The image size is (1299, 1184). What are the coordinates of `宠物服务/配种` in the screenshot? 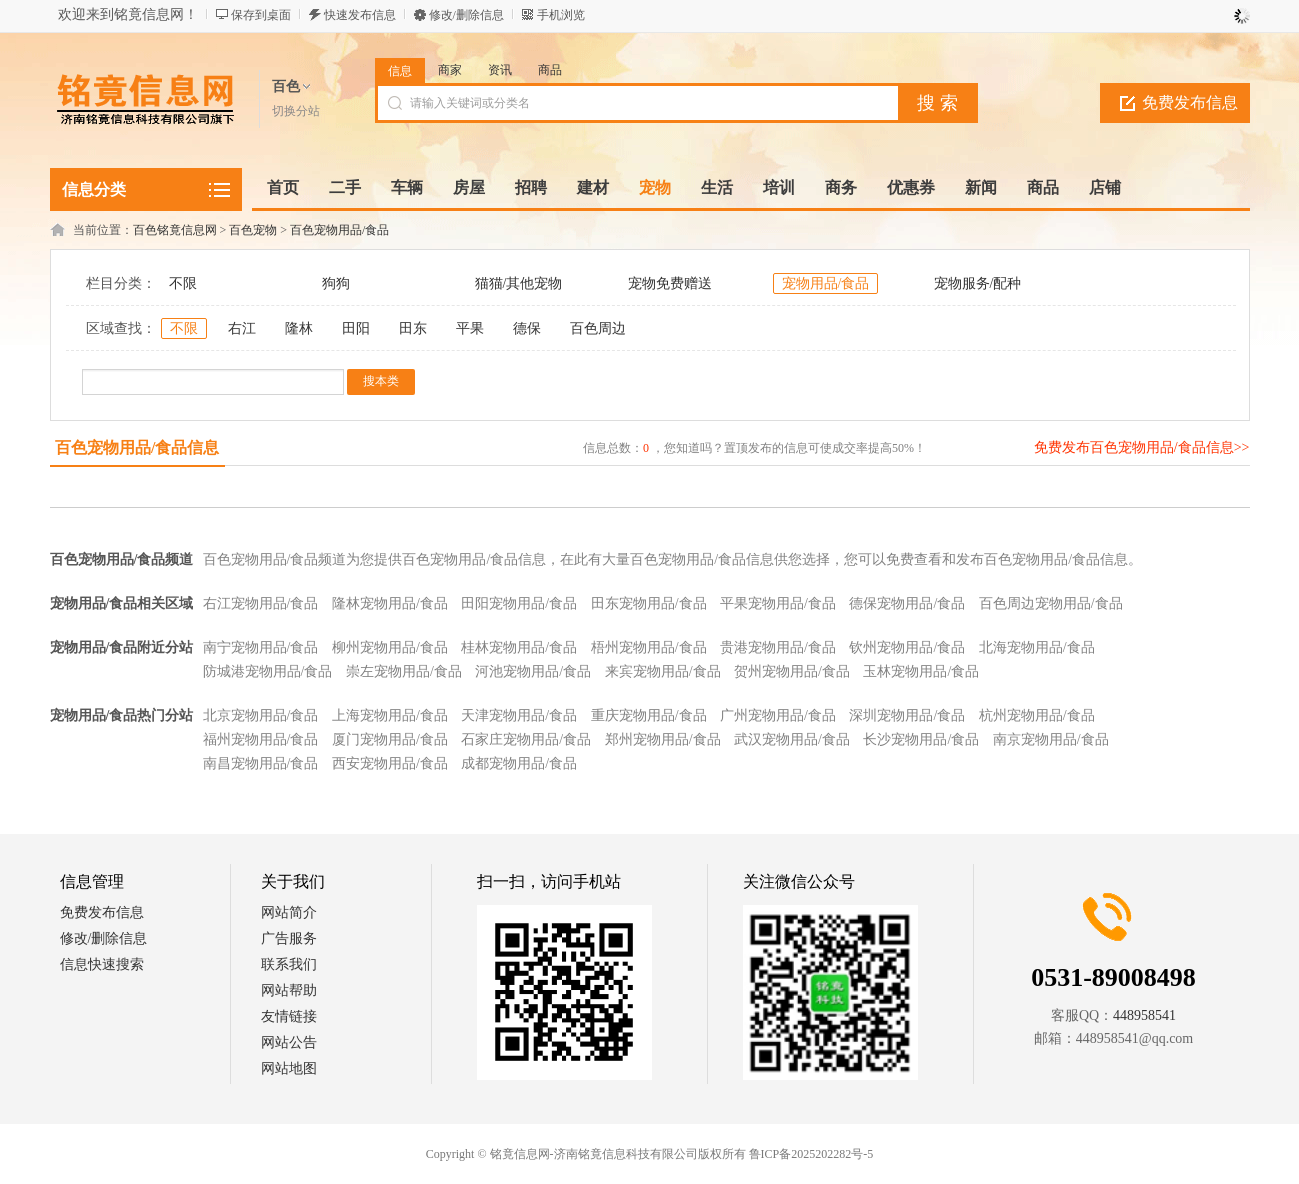 It's located at (978, 283).